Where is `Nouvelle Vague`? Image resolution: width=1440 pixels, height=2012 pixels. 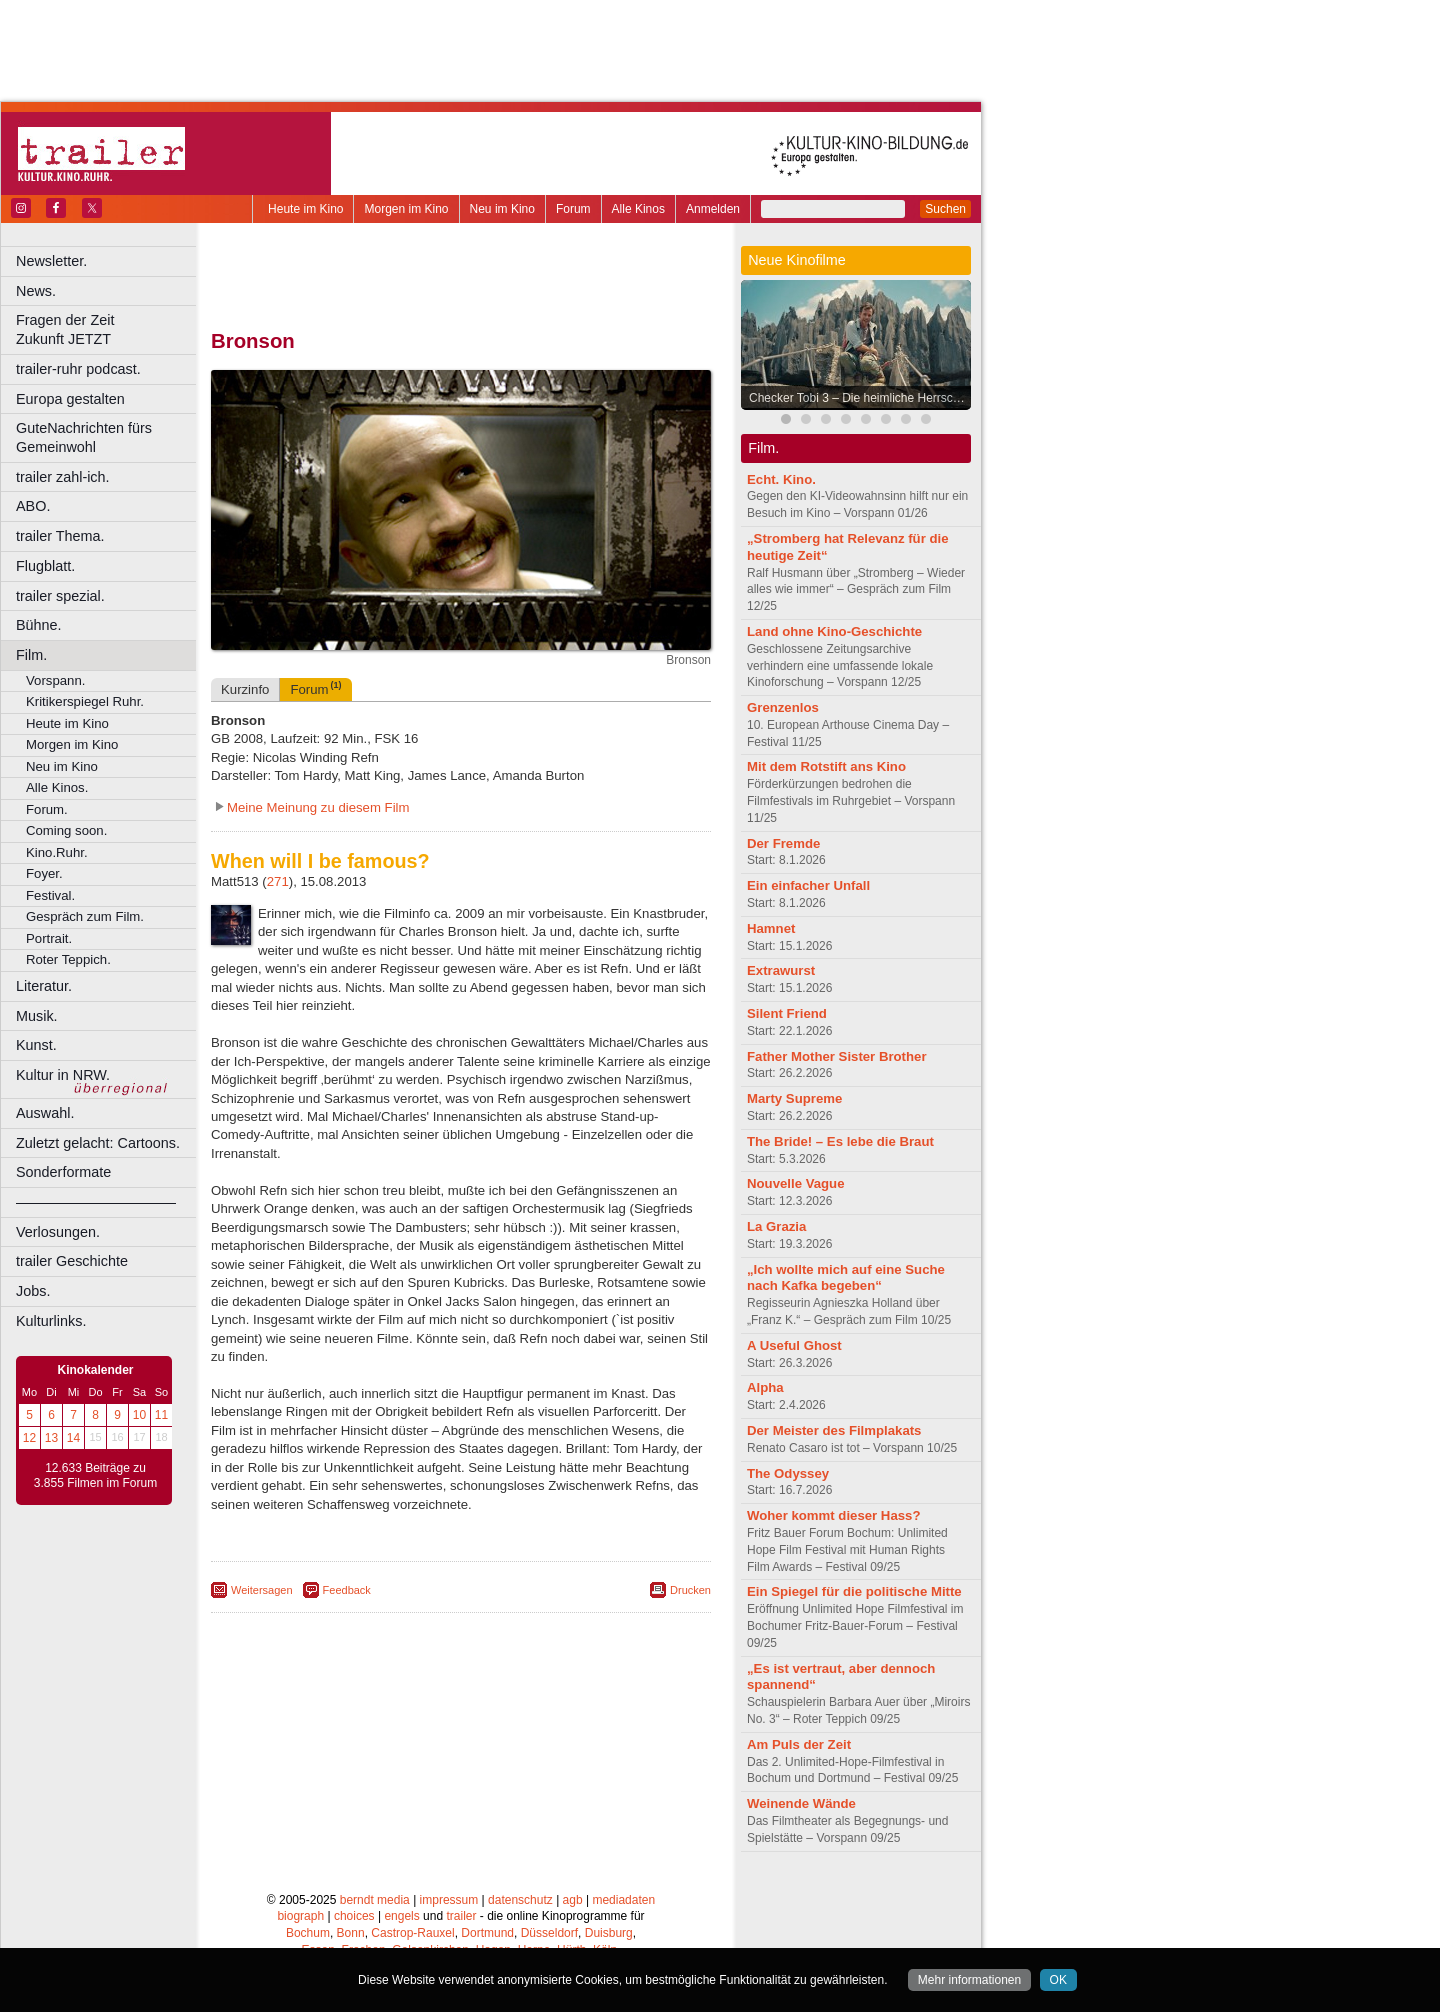 Nouvelle Vague is located at coordinates (795, 1183).